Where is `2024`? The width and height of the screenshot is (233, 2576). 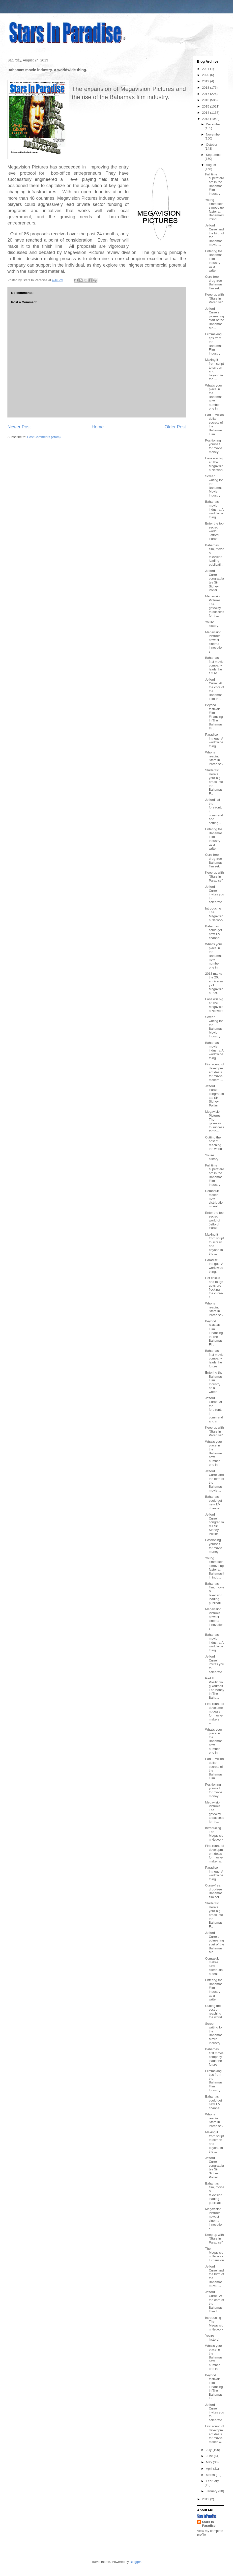
2024 is located at coordinates (206, 69).